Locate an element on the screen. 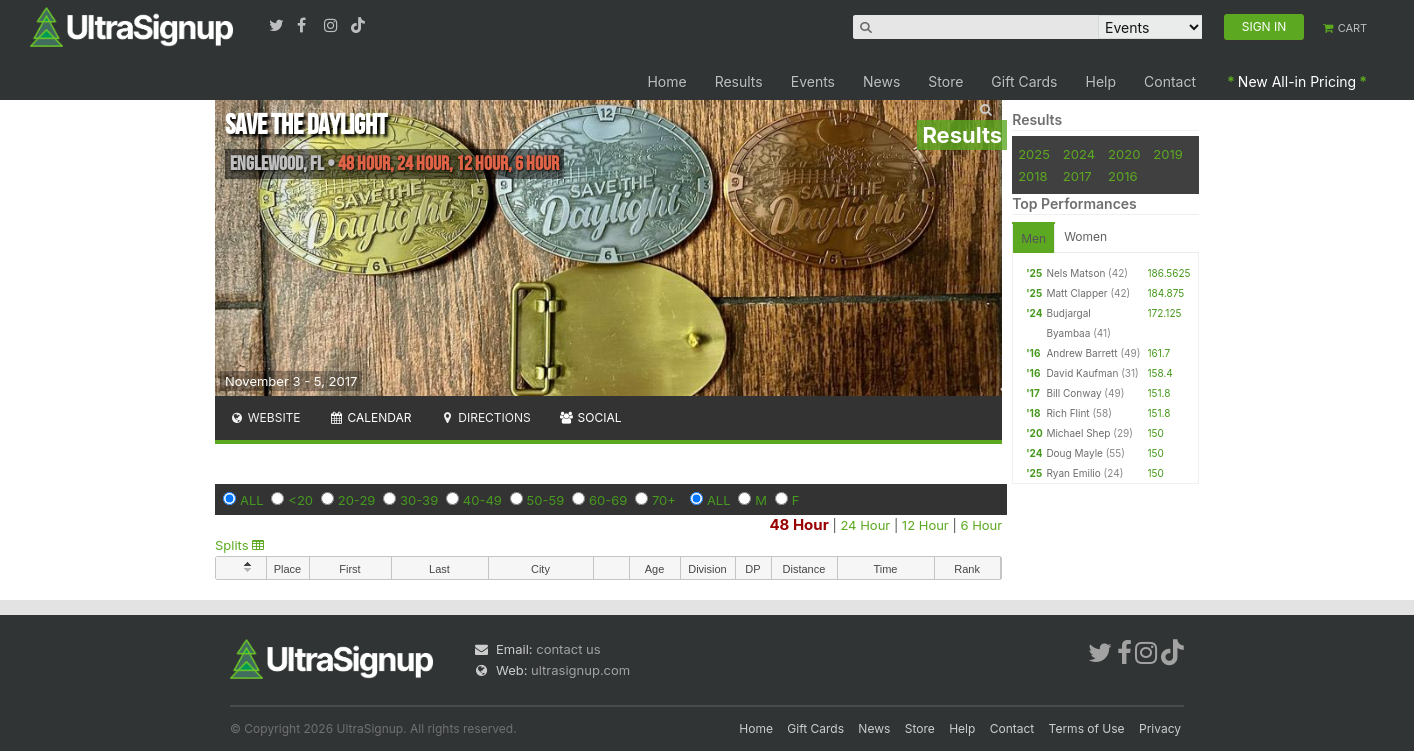 This screenshot has height=751, width=1414. 40-49 is located at coordinates (482, 500).